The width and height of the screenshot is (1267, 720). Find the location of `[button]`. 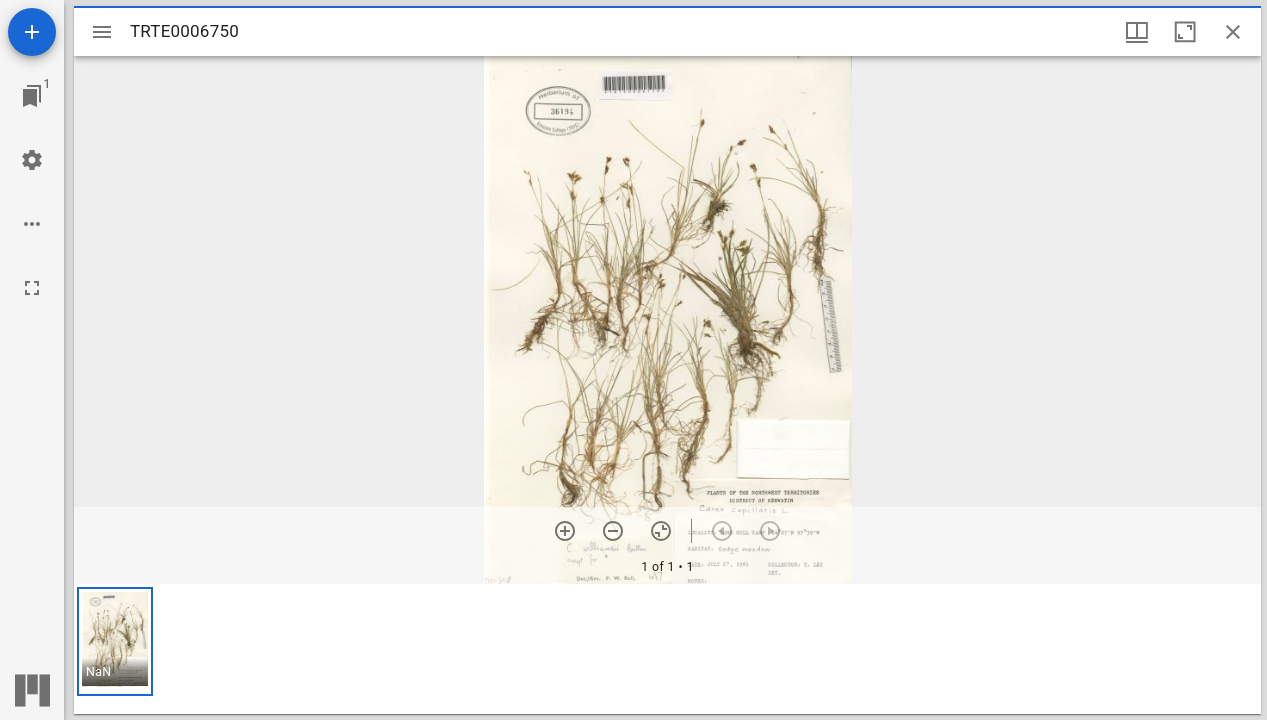

[button] is located at coordinates (115, 641).